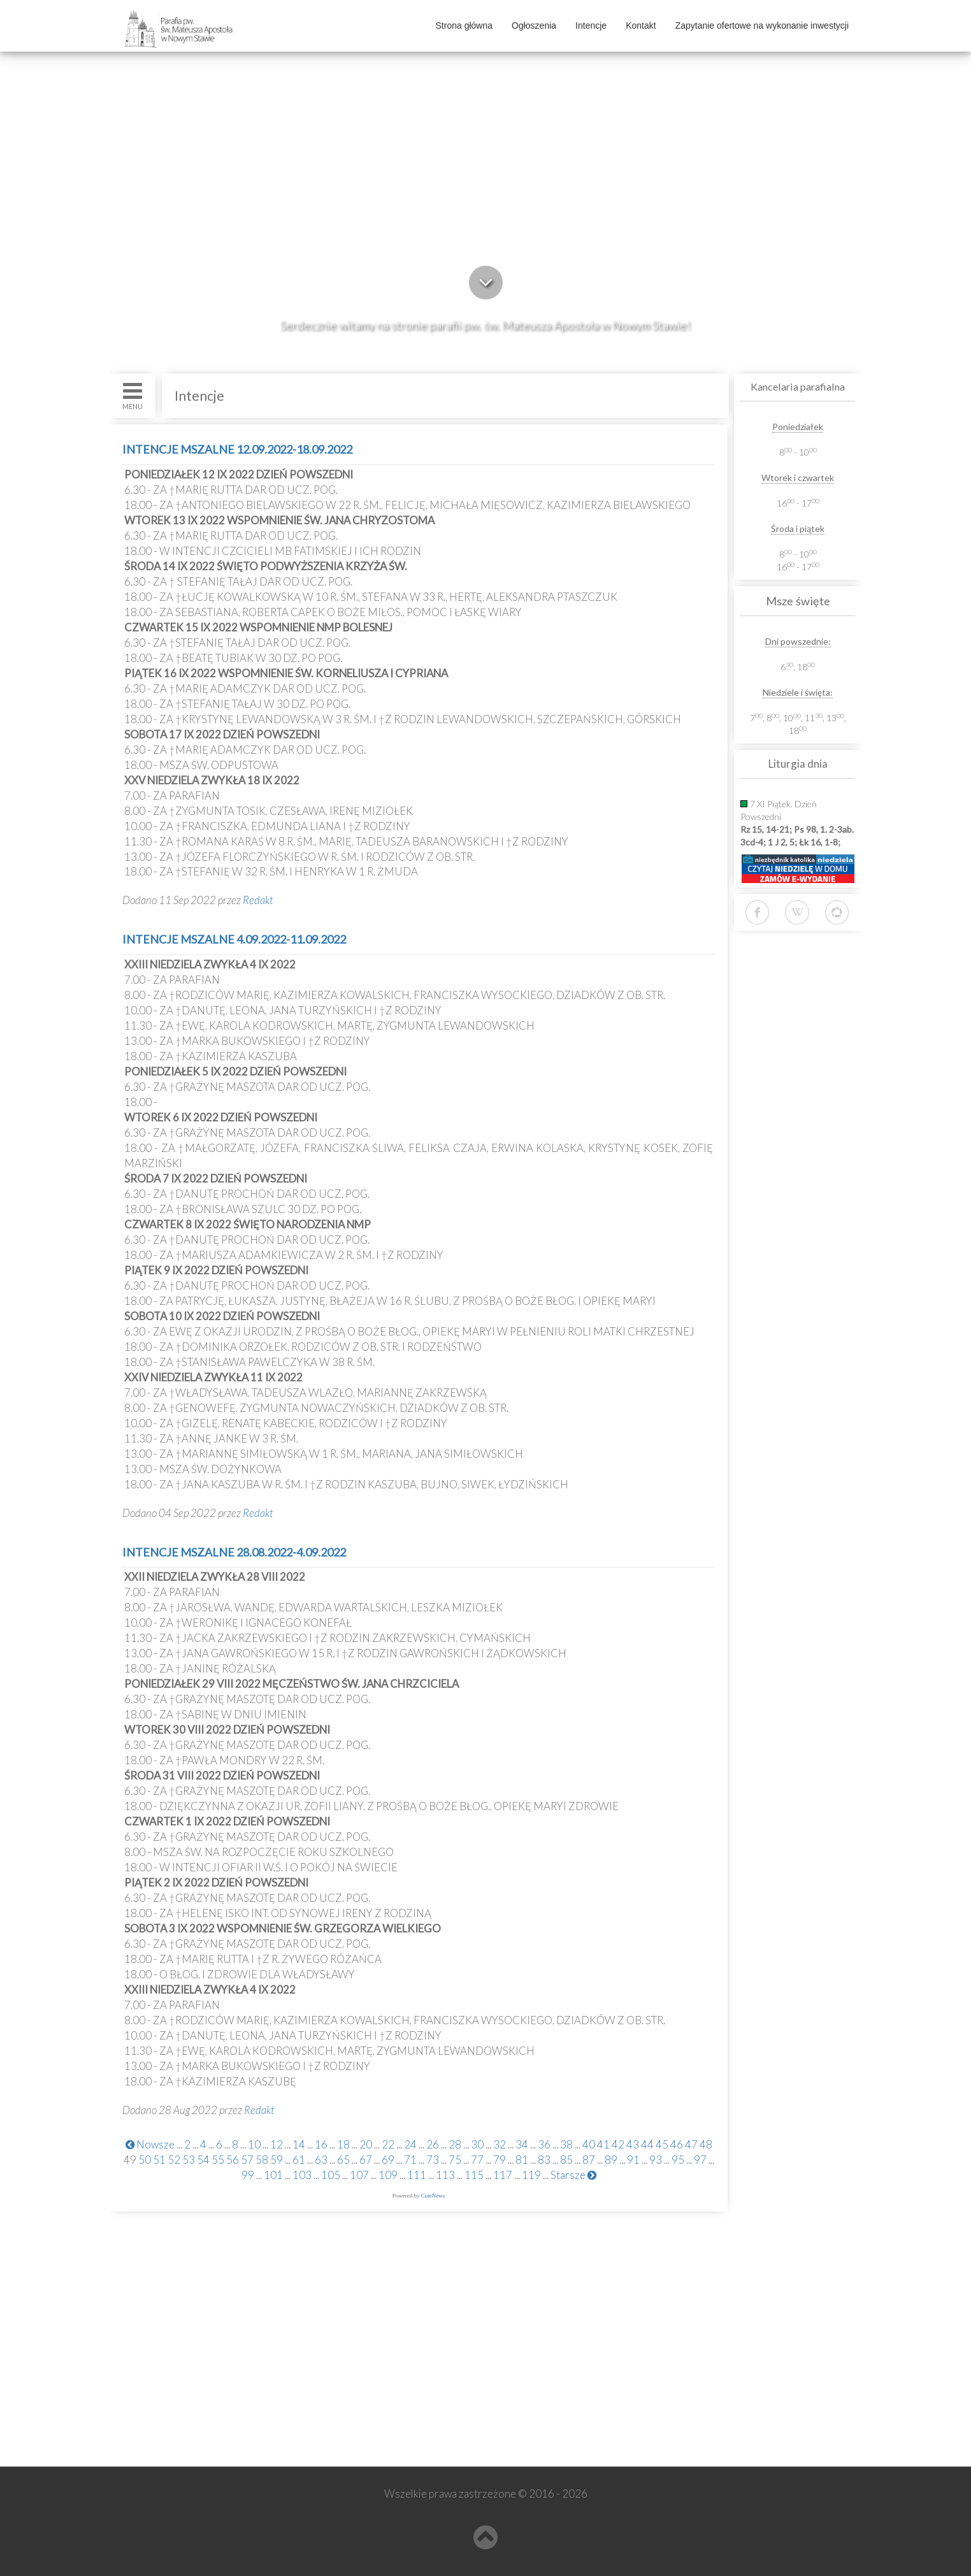  Describe the element at coordinates (188, 2159) in the screenshot. I see `53` at that location.